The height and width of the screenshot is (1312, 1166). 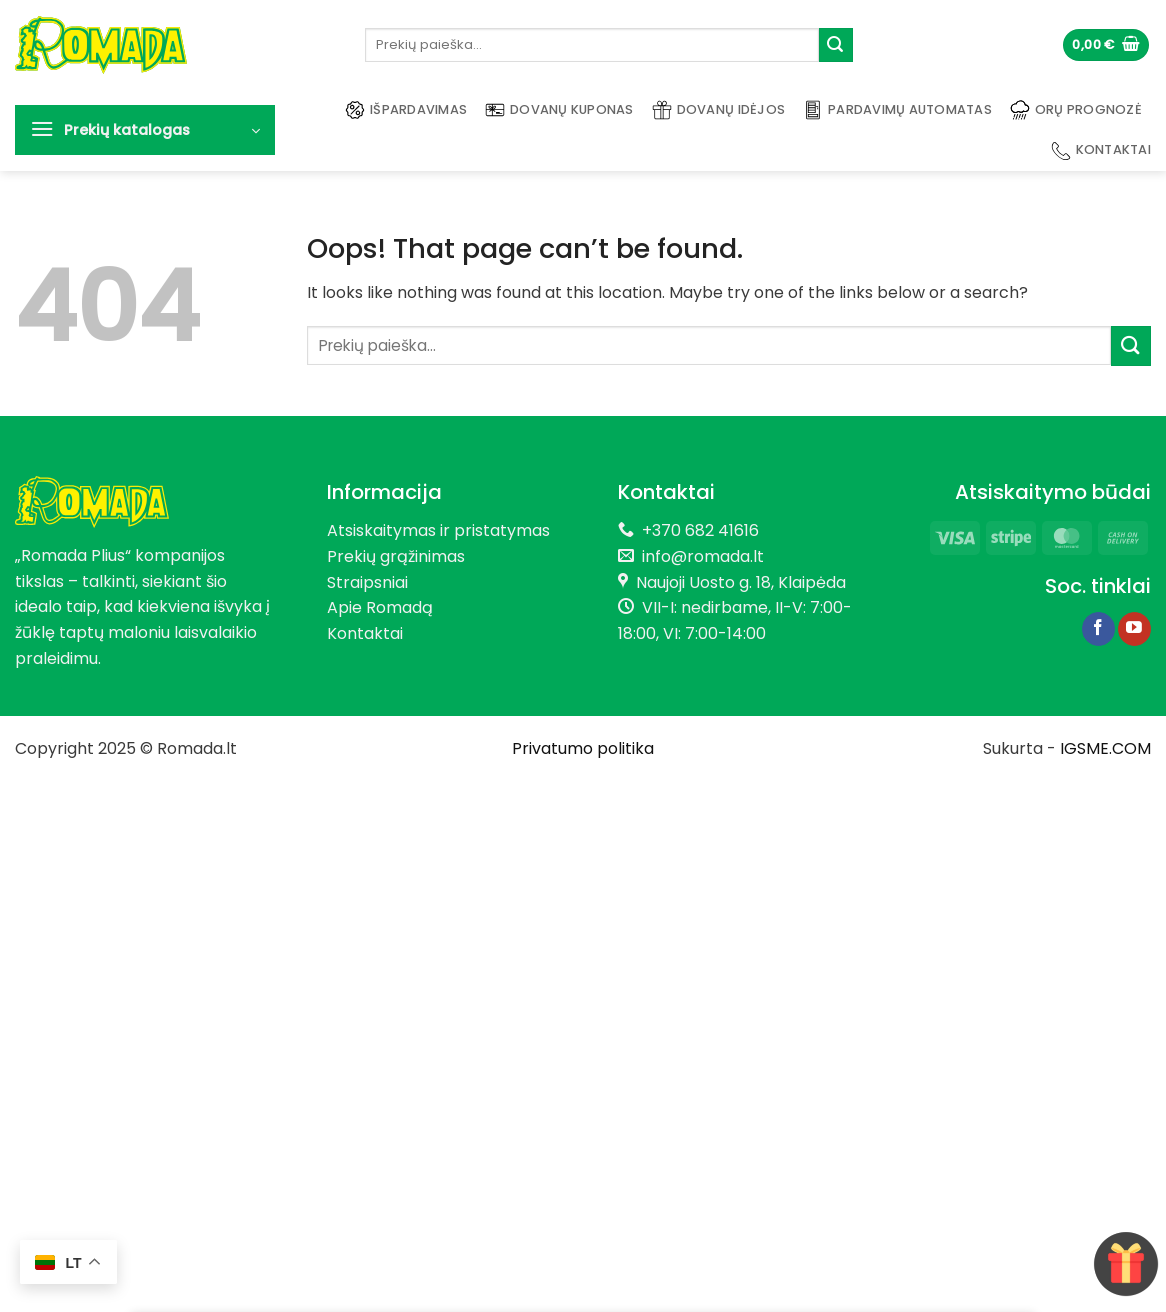 I want to click on Straipsniai, so click(x=367, y=582).